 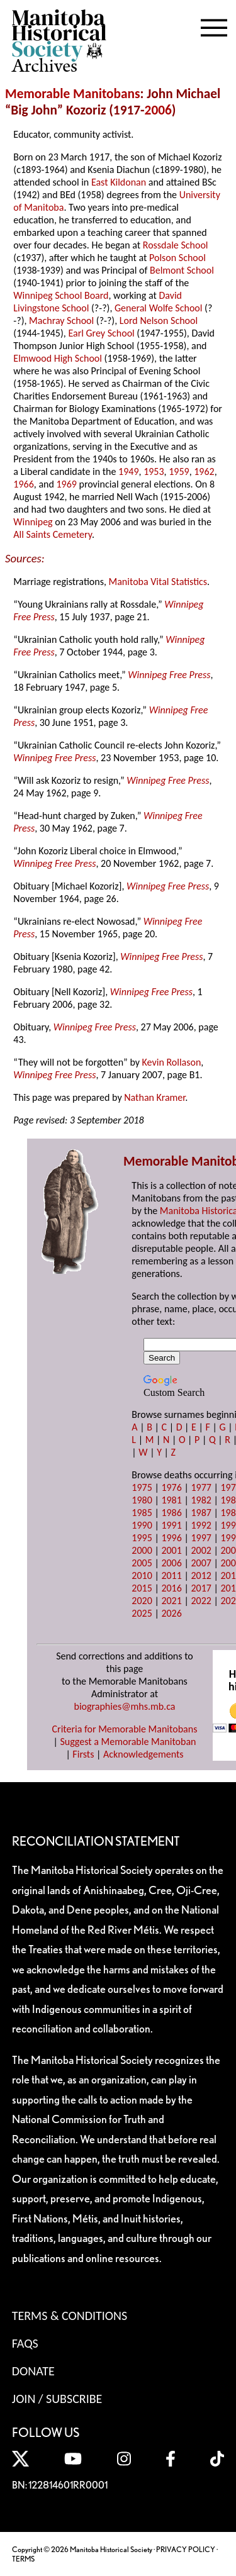 I want to click on Firsts, so click(x=83, y=1754).